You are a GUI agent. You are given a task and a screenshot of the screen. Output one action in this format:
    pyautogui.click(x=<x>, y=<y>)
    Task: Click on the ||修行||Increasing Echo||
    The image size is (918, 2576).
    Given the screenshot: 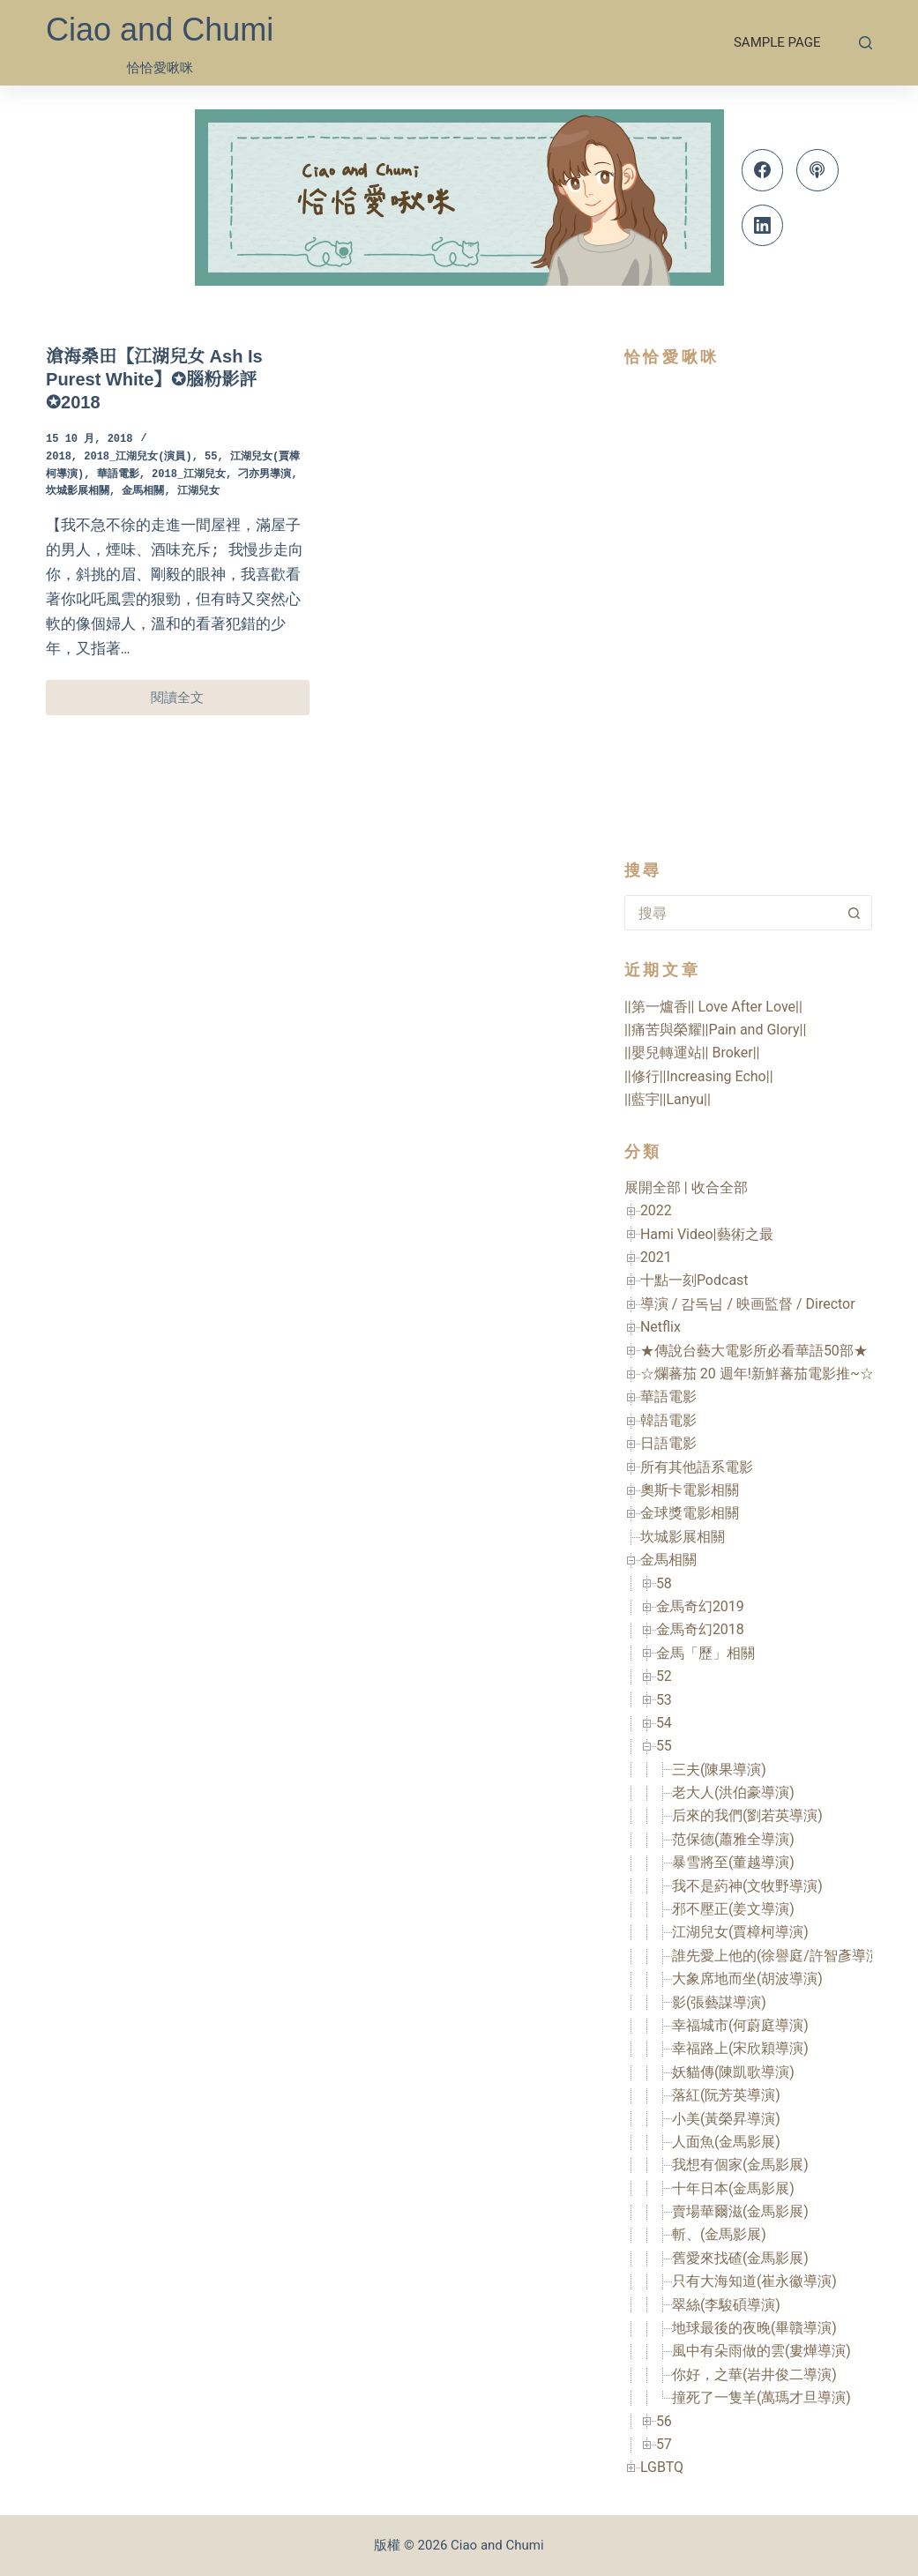 What is the action you would take?
    pyautogui.click(x=698, y=1076)
    